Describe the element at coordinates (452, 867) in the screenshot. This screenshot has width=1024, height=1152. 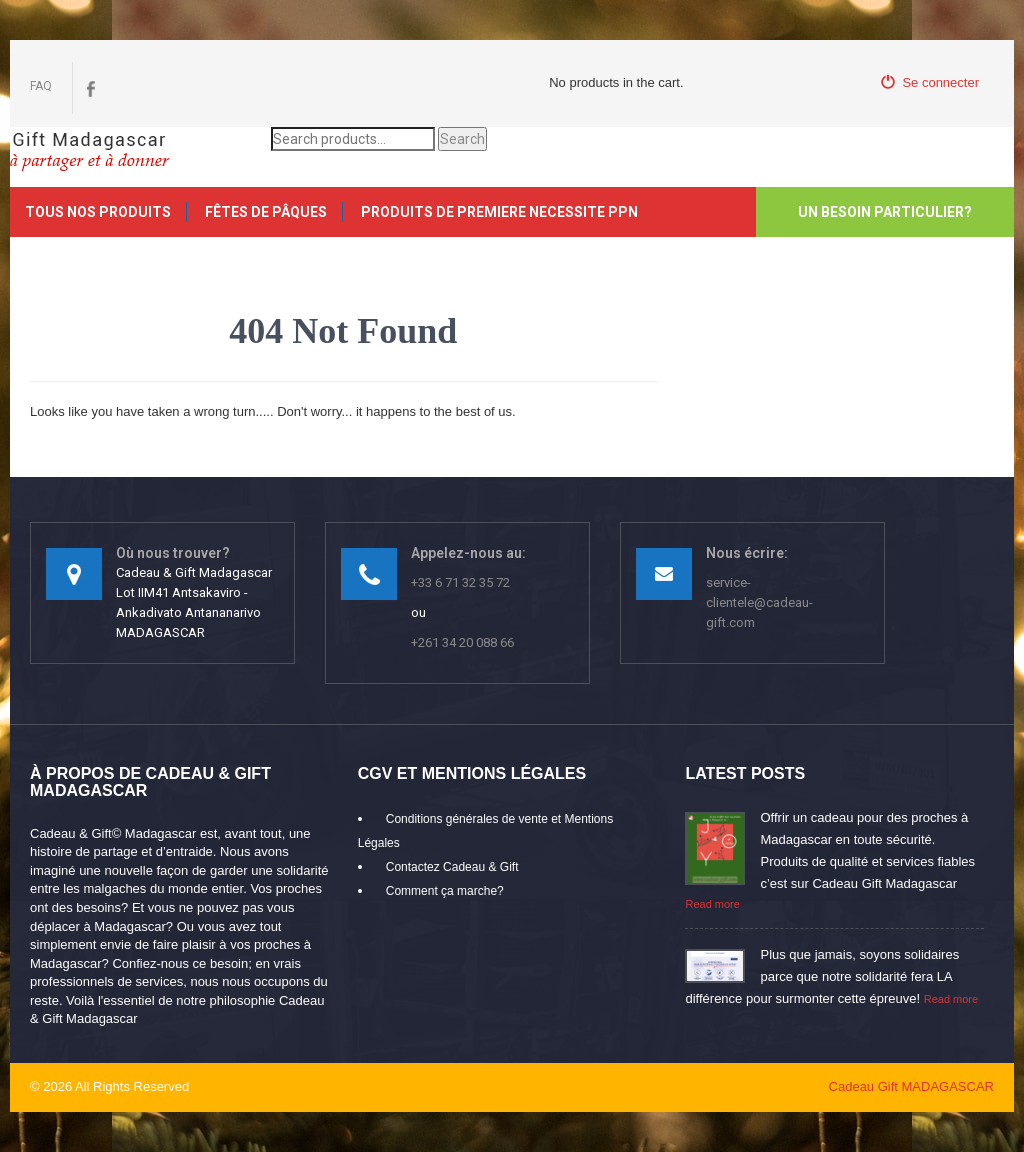
I see `Contactez Cadeau & Gift` at that location.